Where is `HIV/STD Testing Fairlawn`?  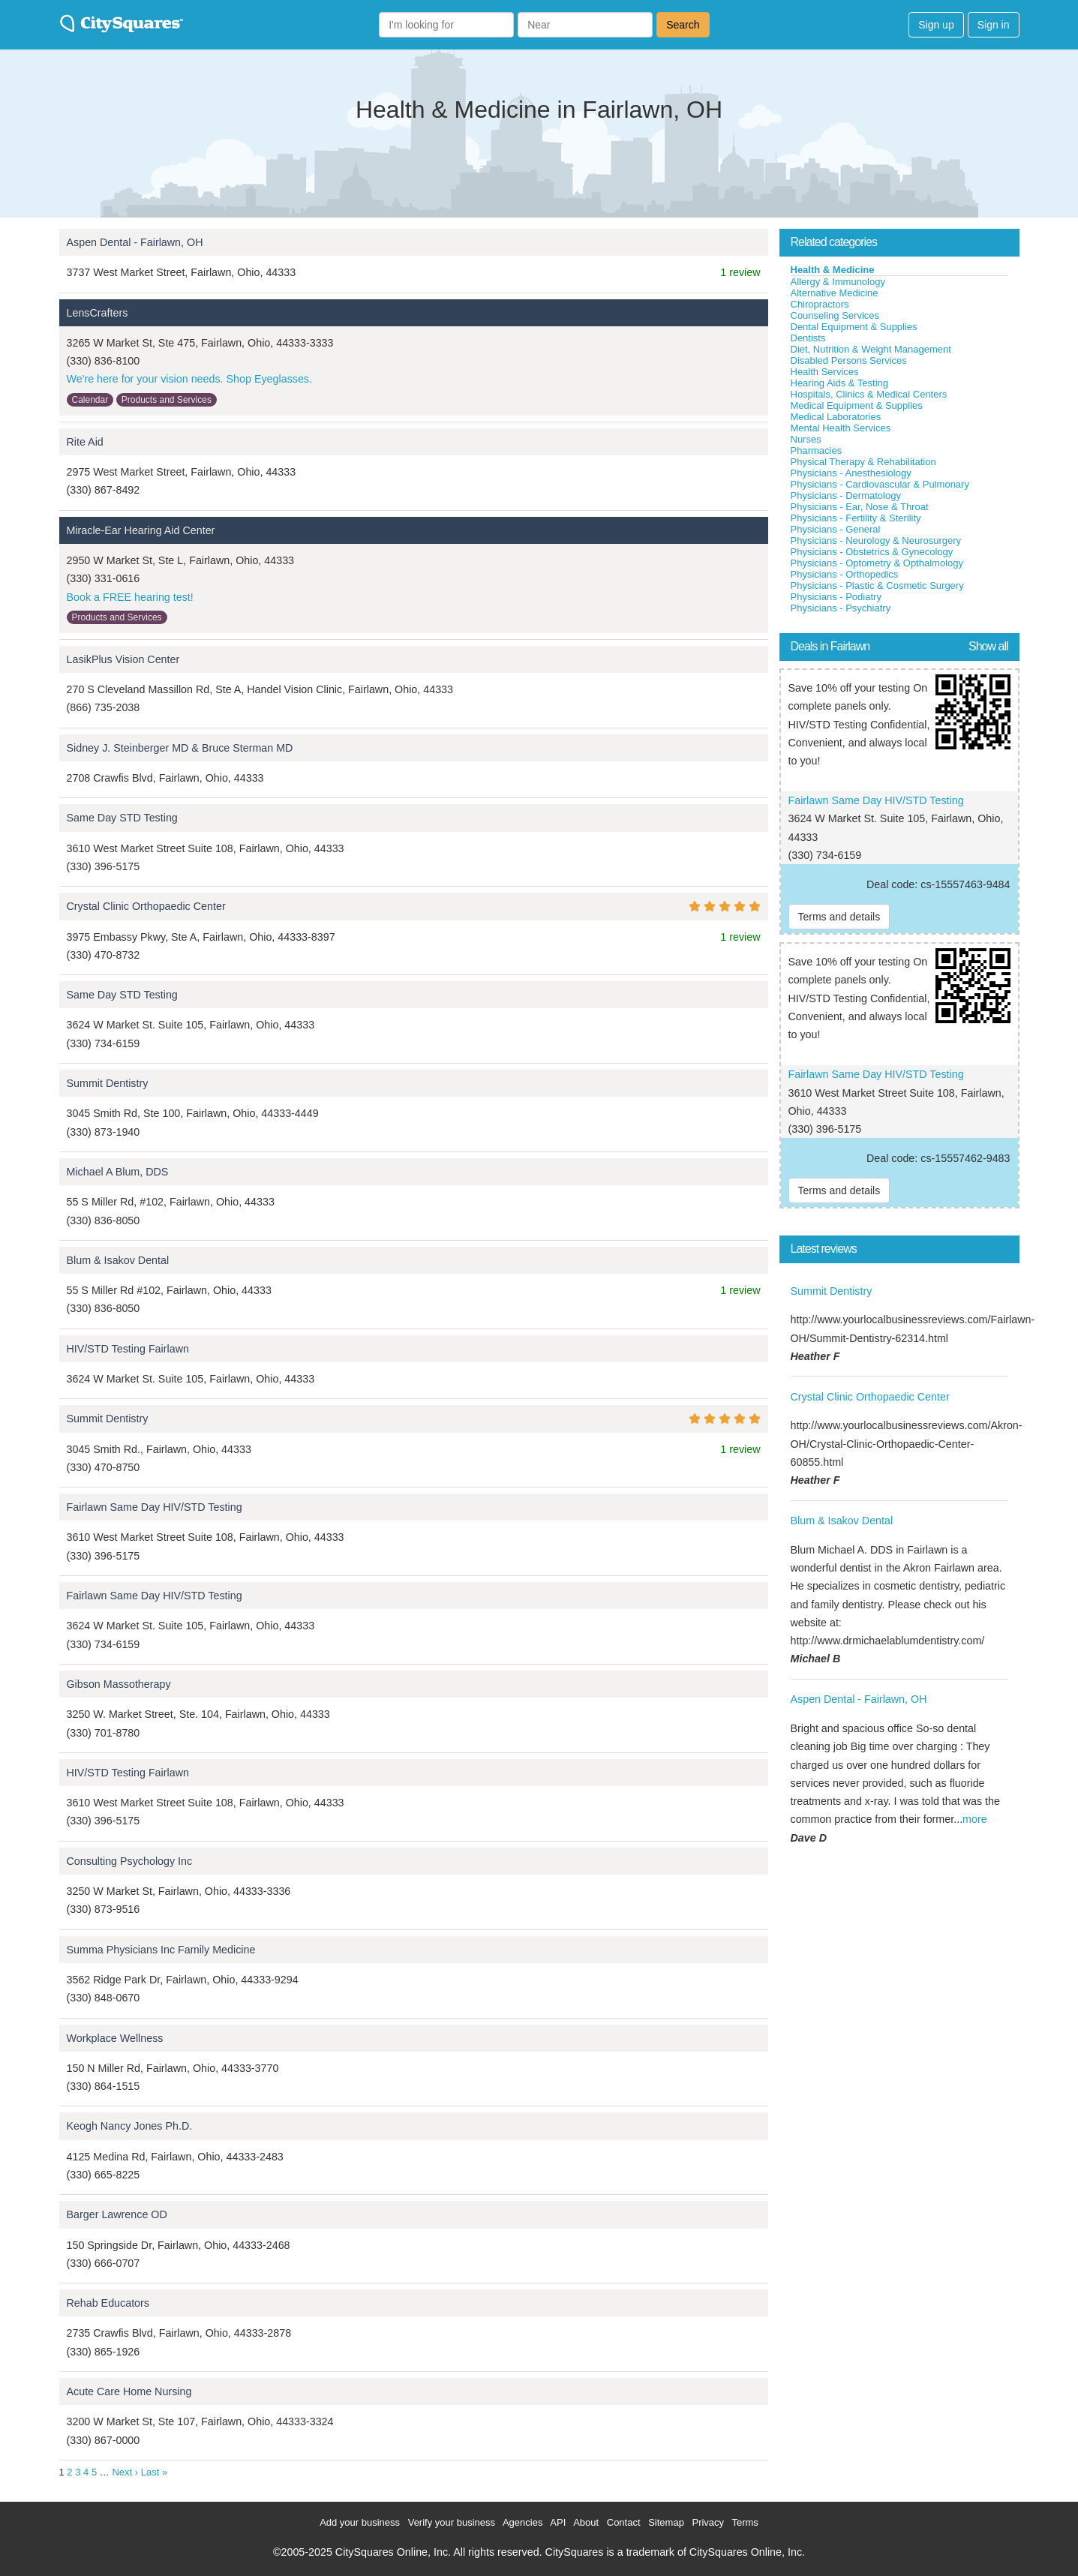
HIV/STD Testing Fairlawn is located at coordinates (128, 1349).